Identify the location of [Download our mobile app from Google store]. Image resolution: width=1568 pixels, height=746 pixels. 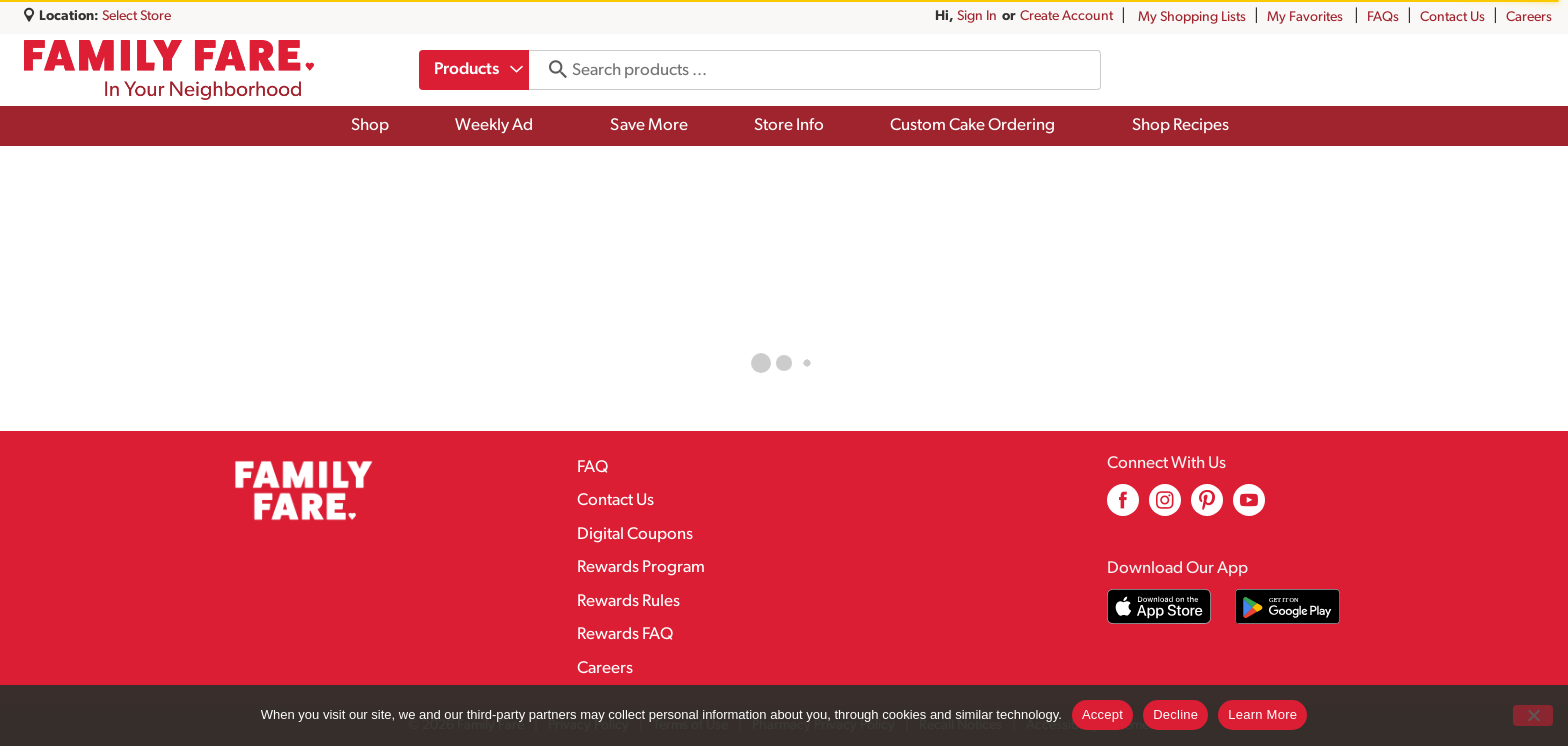
(1287, 606).